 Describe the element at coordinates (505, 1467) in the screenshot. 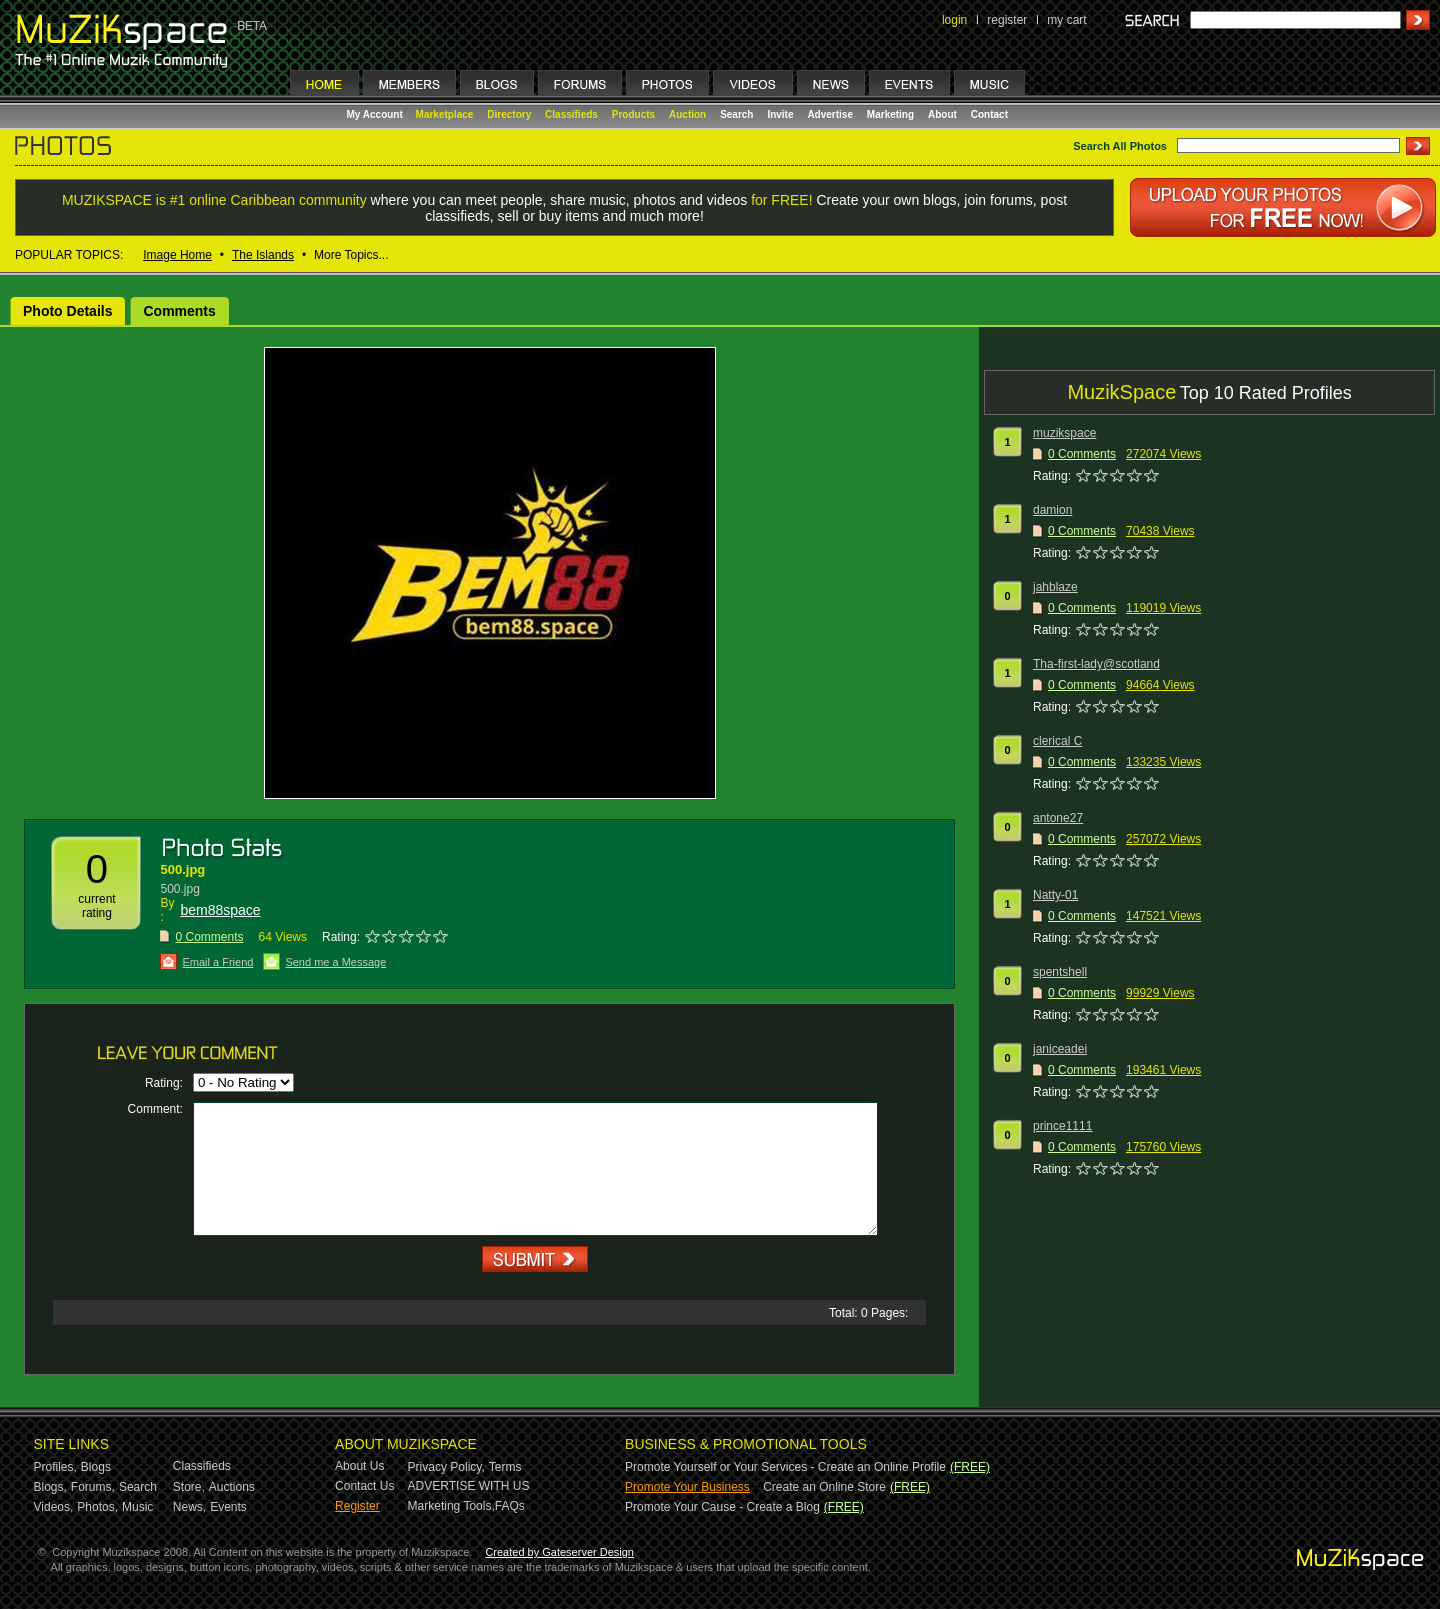

I see `Terms` at that location.